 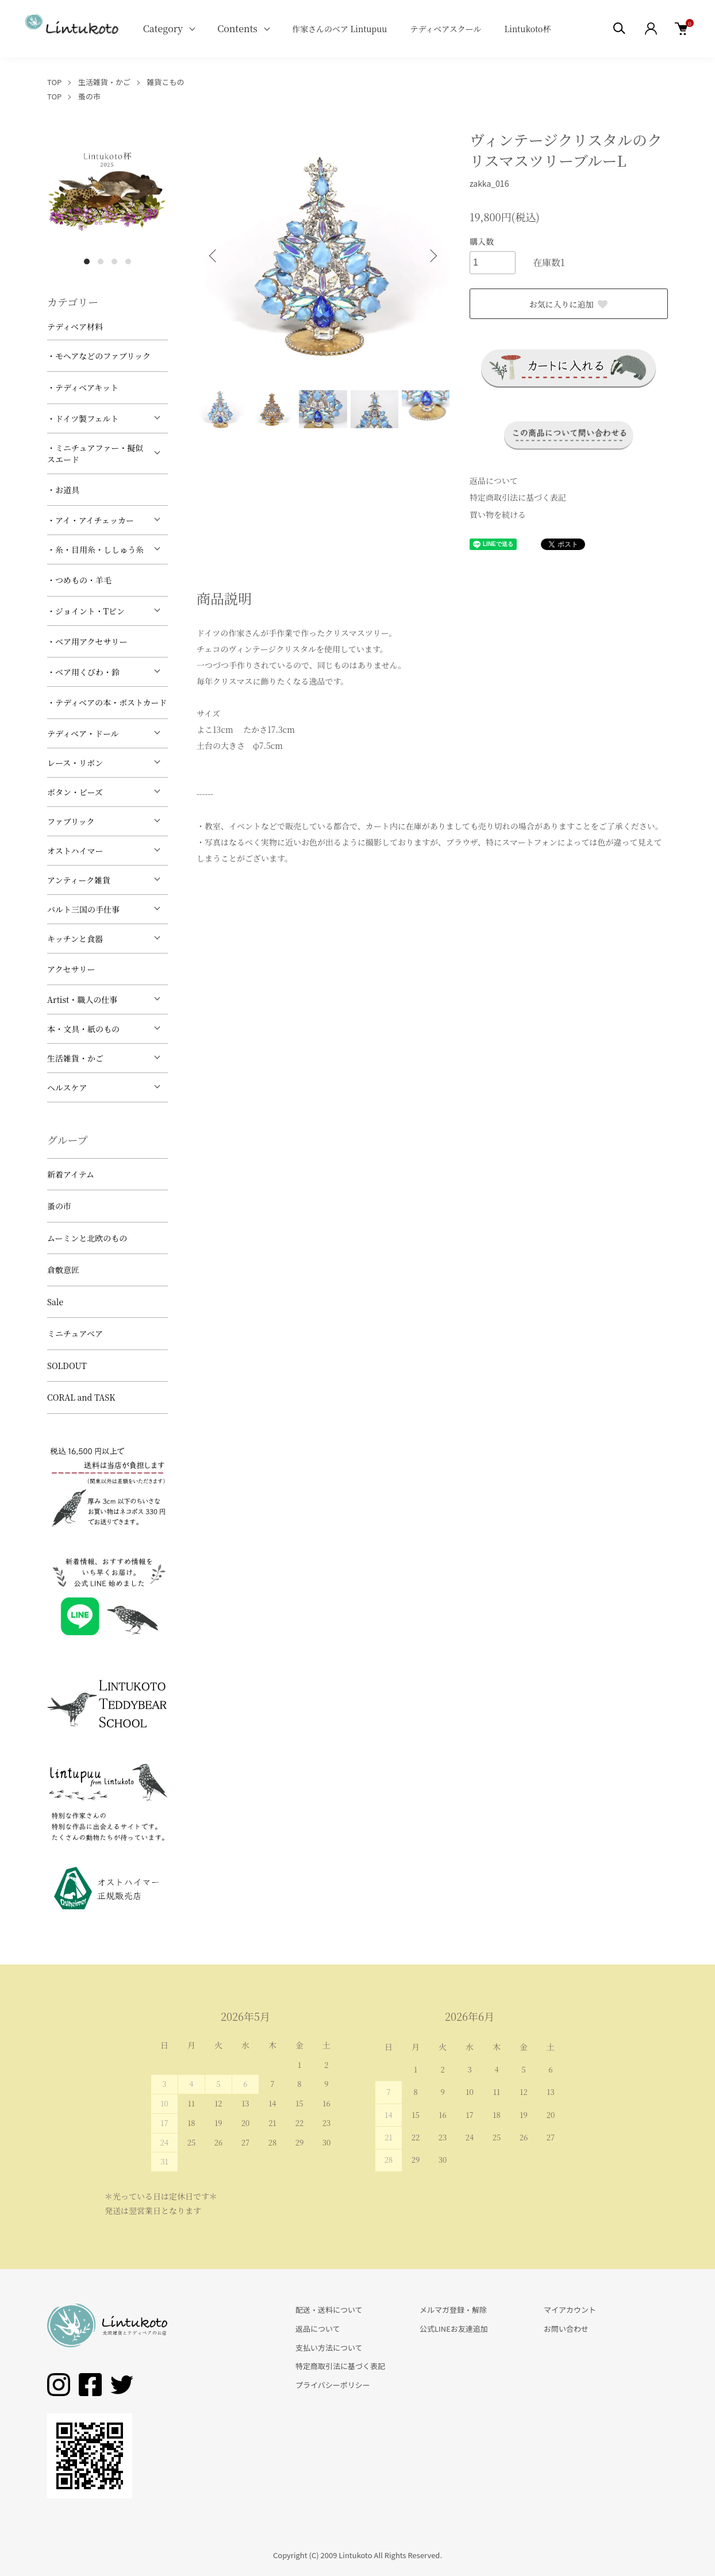 What do you see at coordinates (83, 733) in the screenshot?
I see `テディベア・ドール` at bounding box center [83, 733].